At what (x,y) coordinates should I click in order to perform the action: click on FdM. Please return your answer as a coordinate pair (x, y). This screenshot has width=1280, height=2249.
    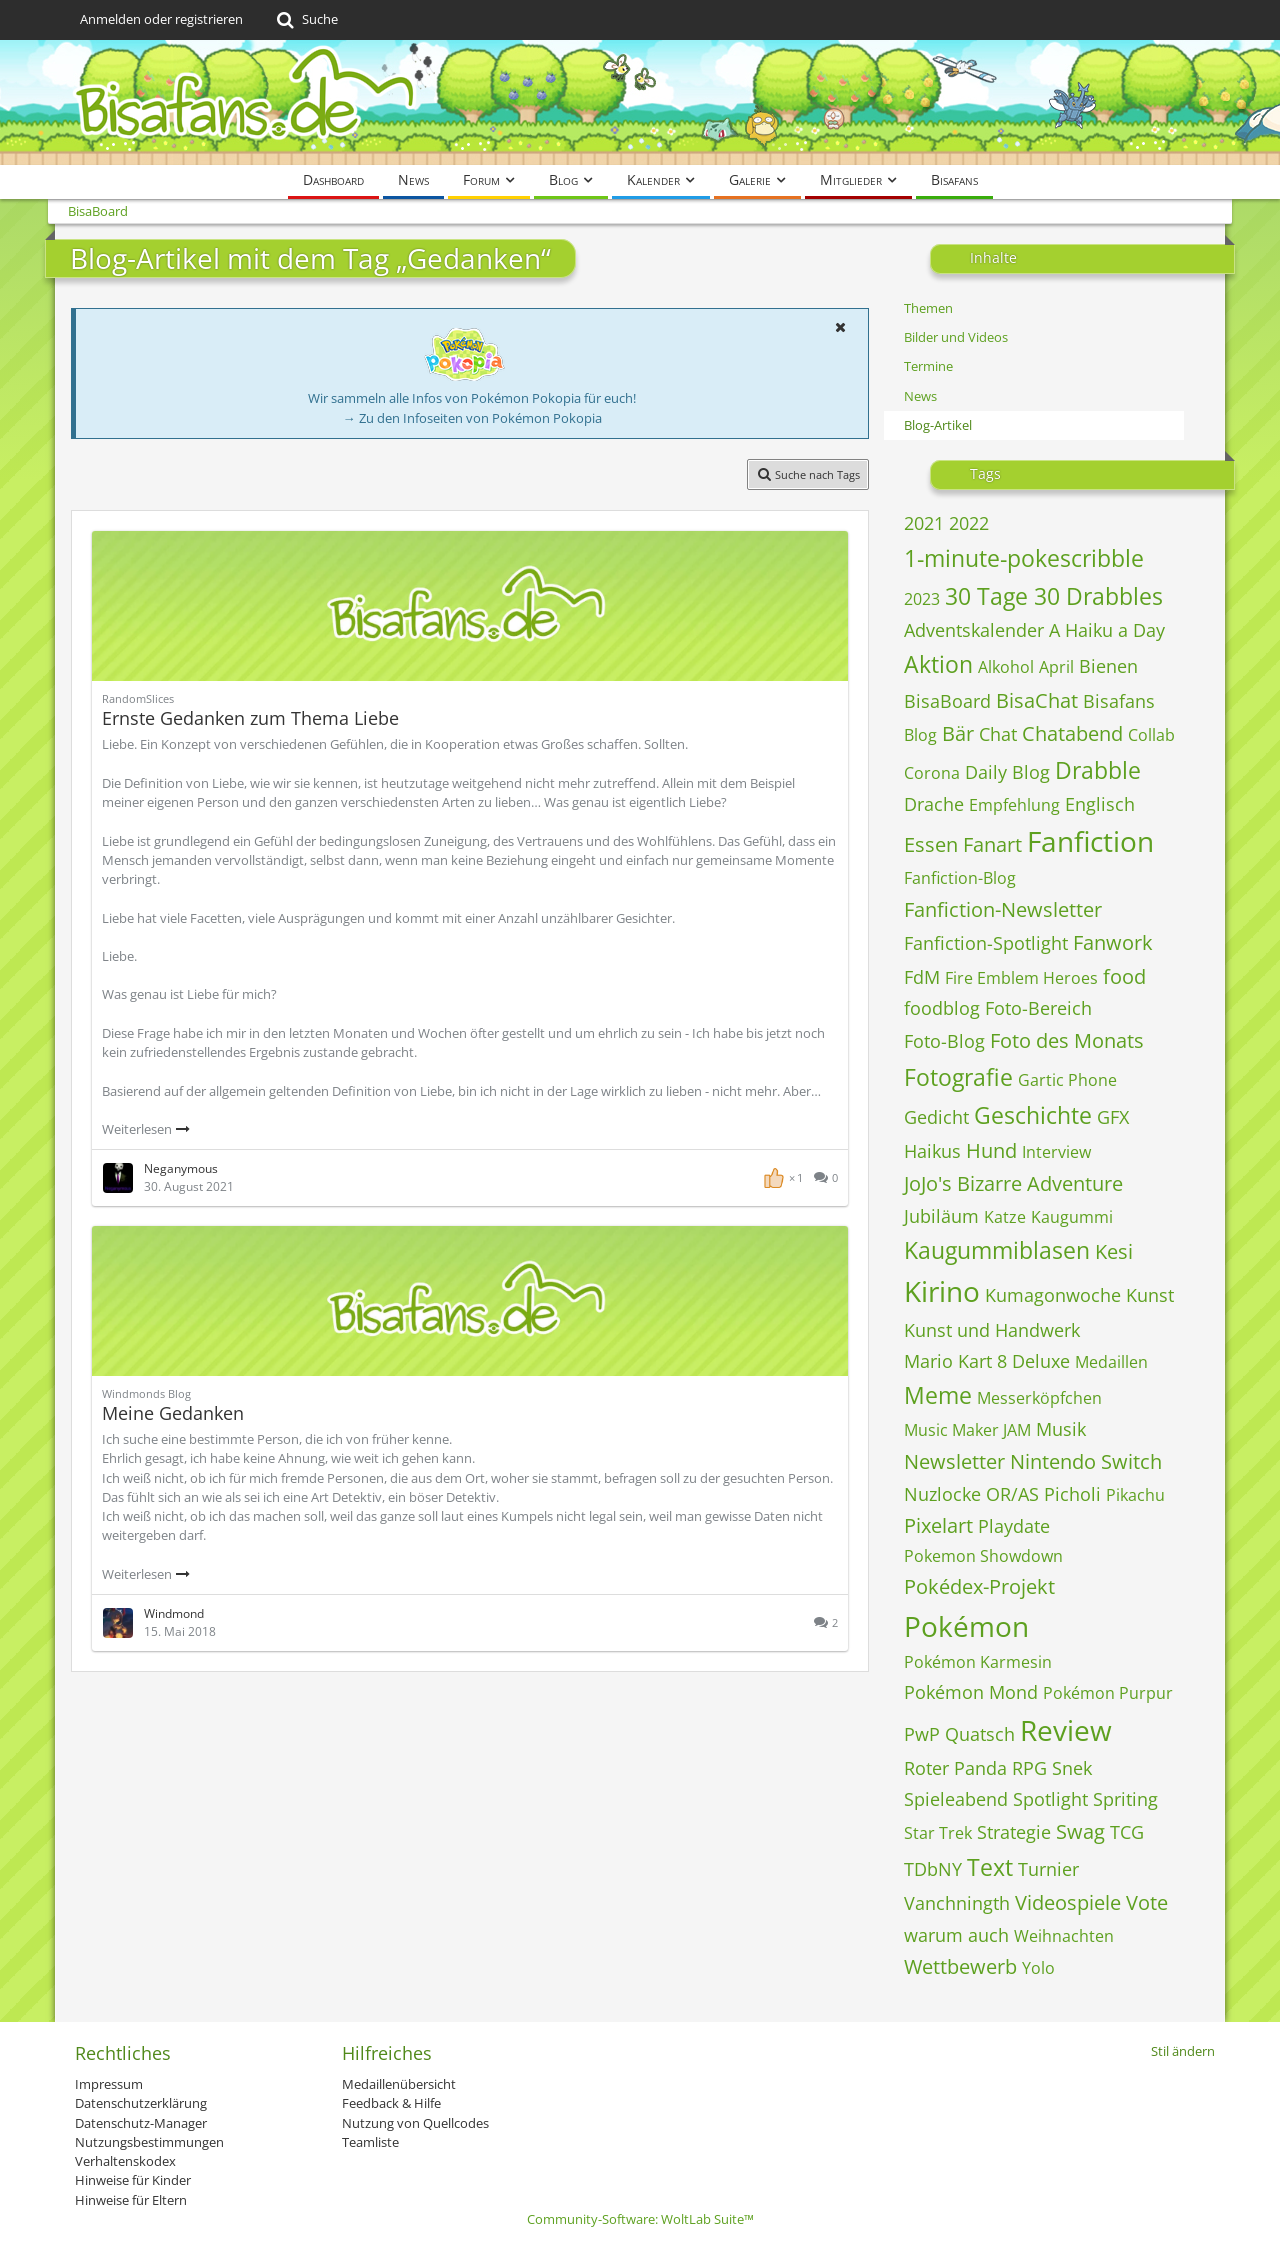
    Looking at the image, I should click on (922, 977).